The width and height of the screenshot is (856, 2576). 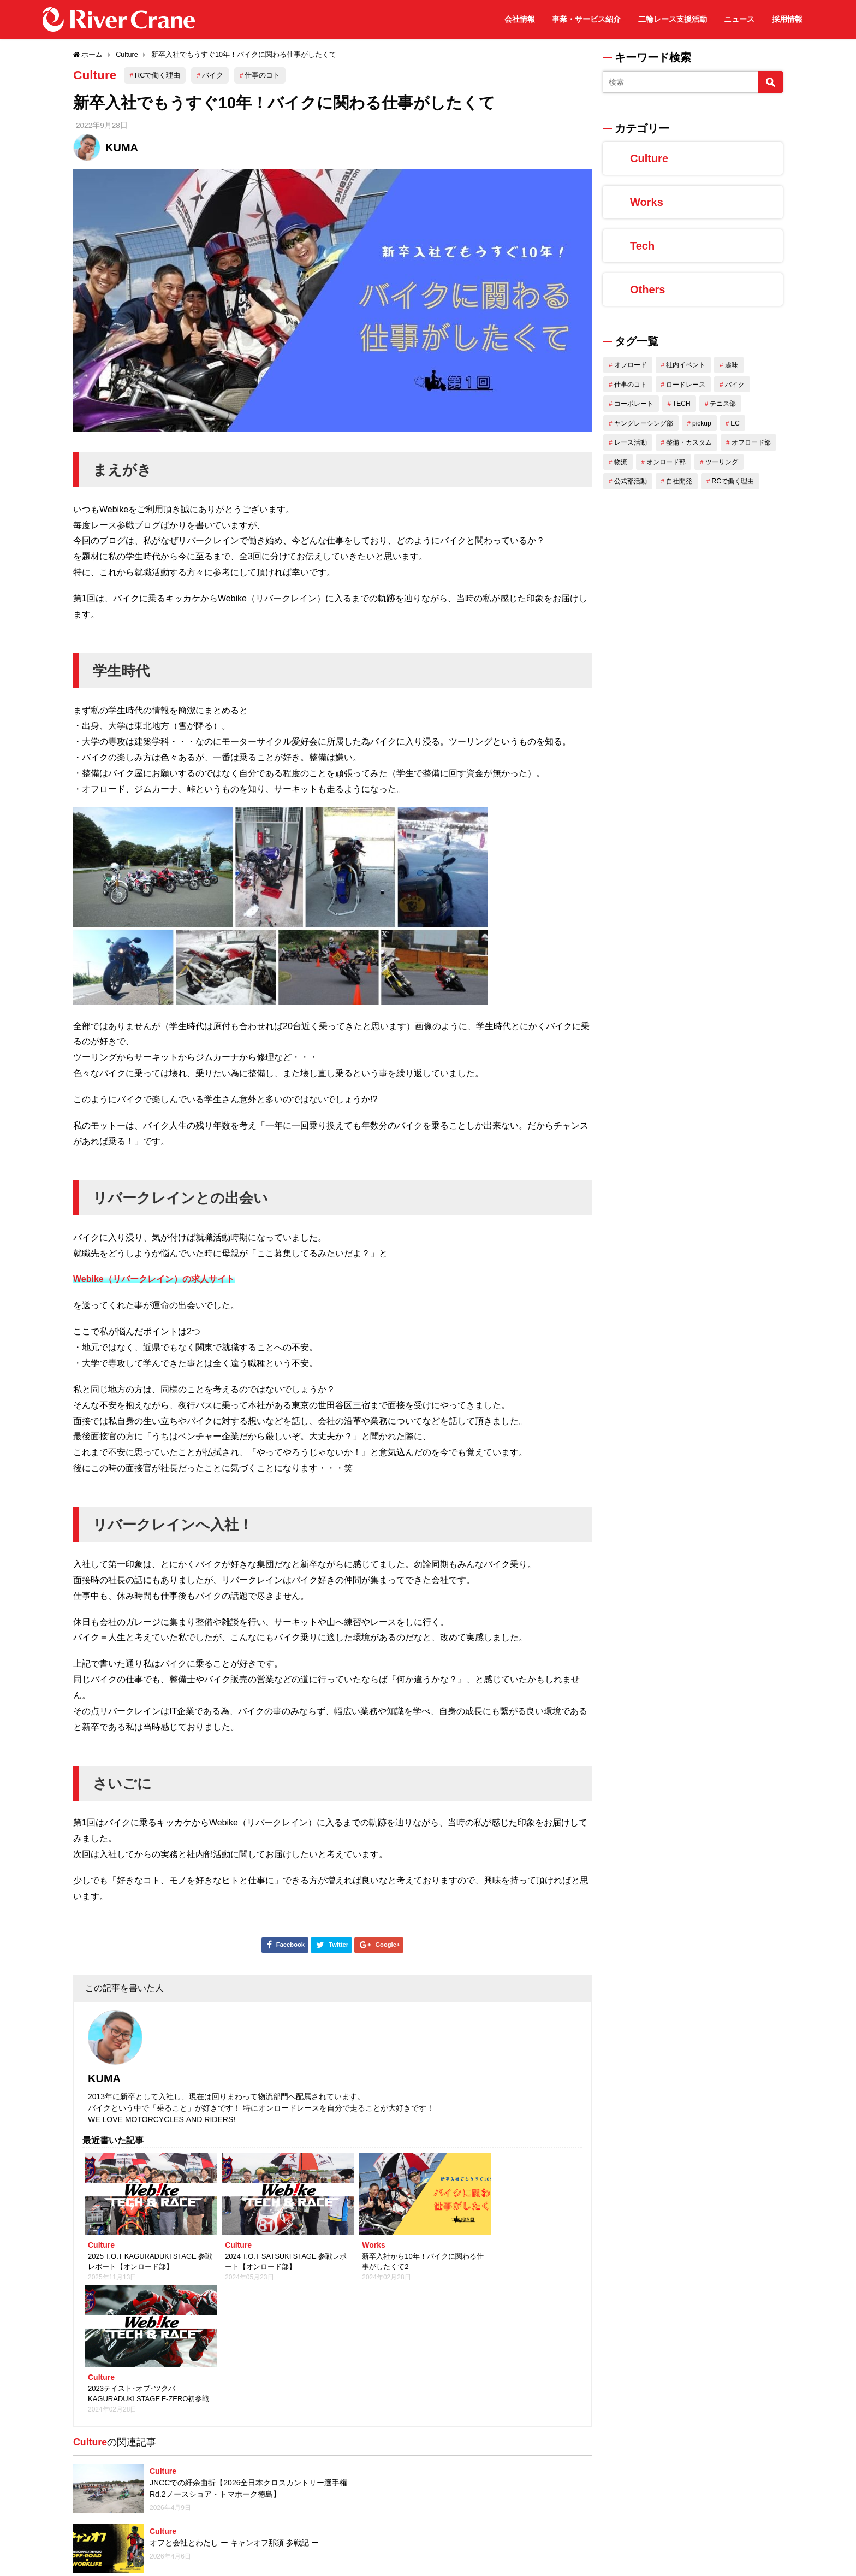 I want to click on 物流, so click(x=620, y=462).